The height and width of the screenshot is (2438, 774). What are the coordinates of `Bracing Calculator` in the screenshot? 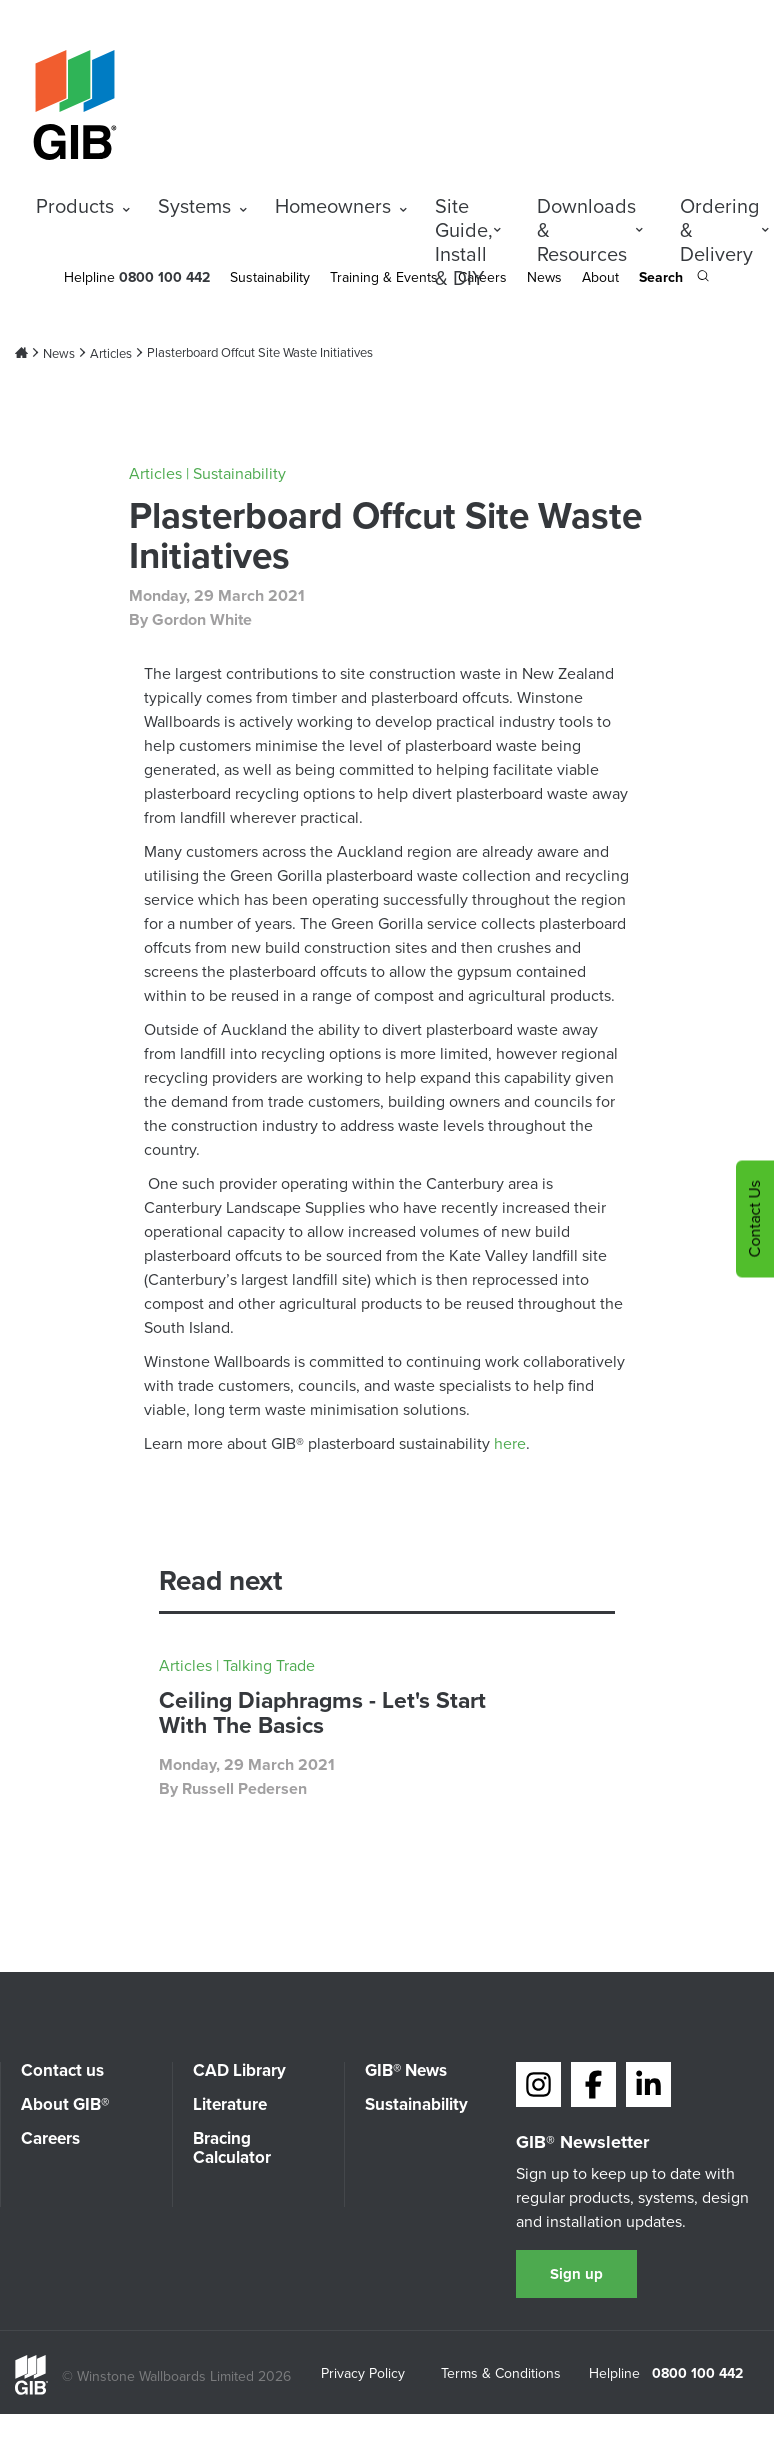 It's located at (232, 2148).